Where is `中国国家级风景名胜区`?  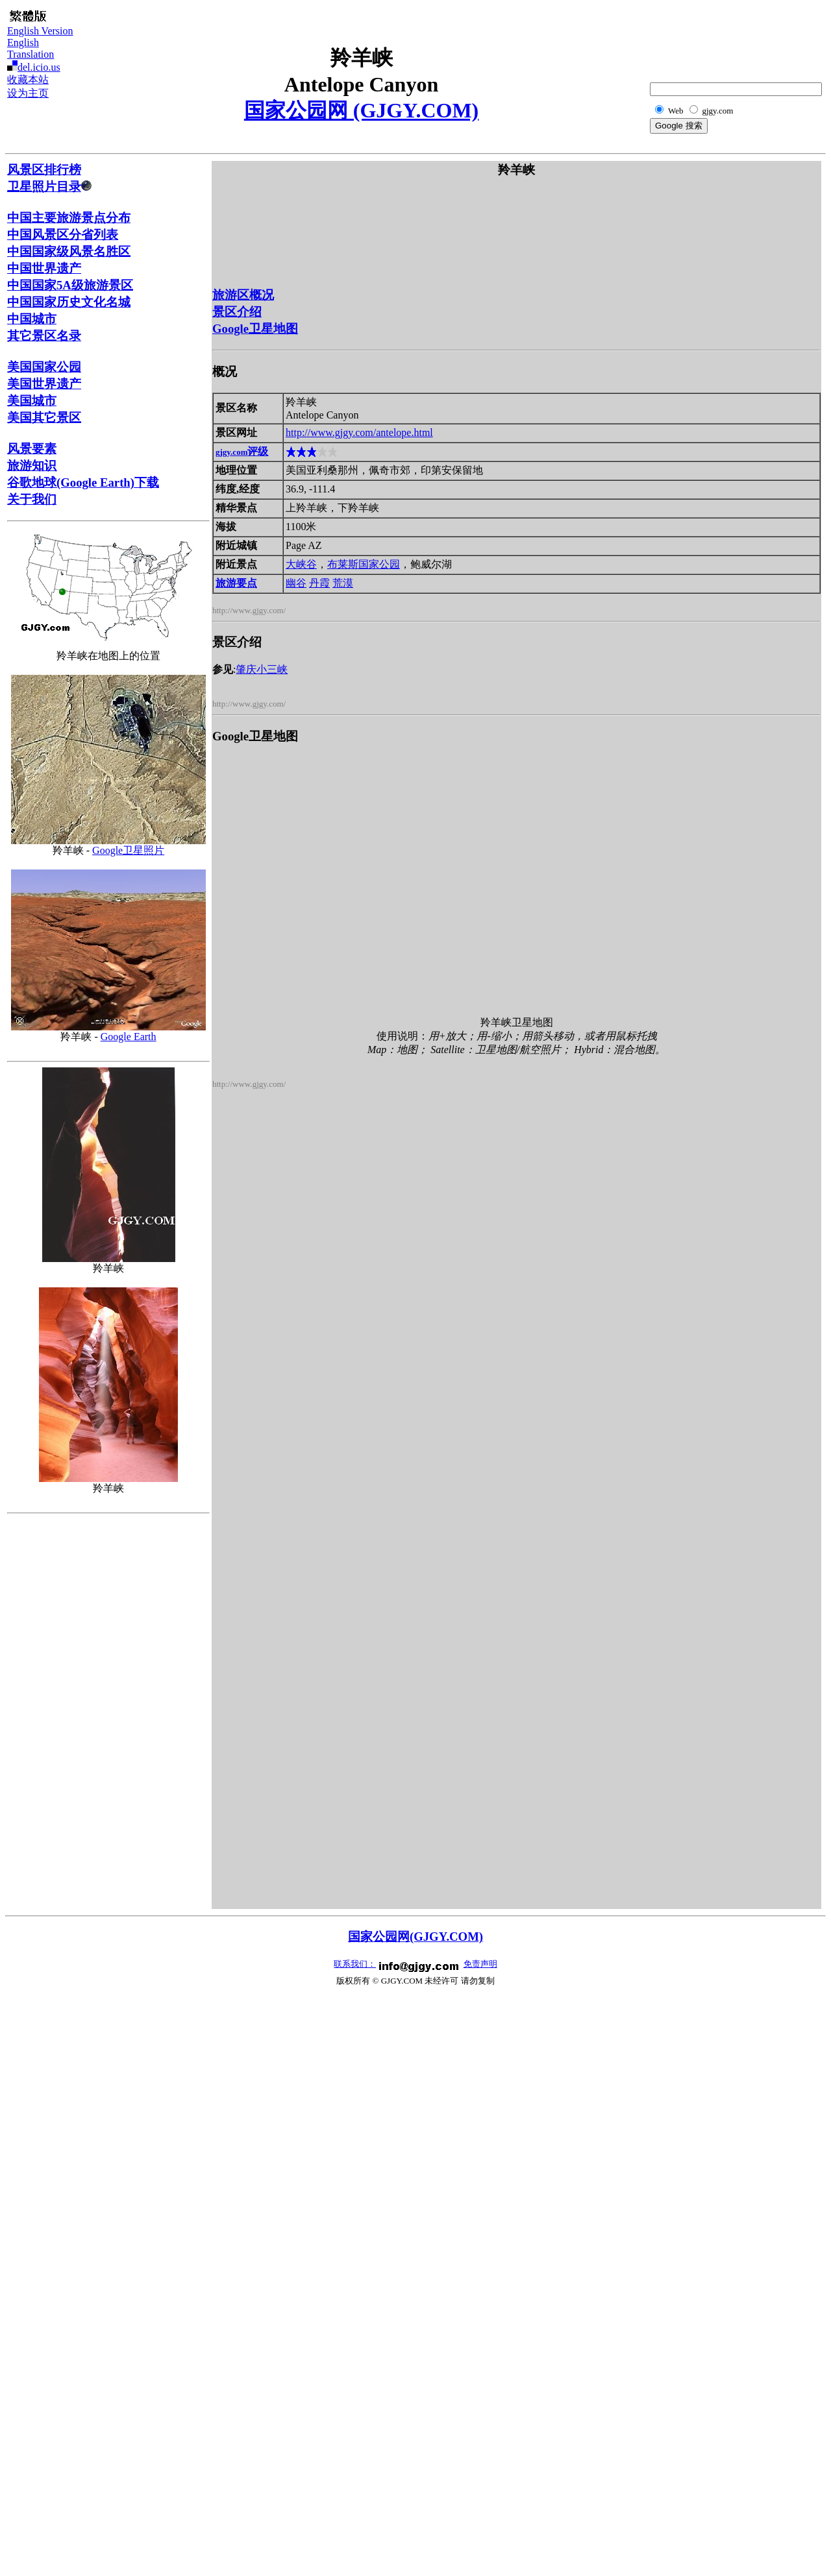 中国国家级风景名胜区 is located at coordinates (68, 251).